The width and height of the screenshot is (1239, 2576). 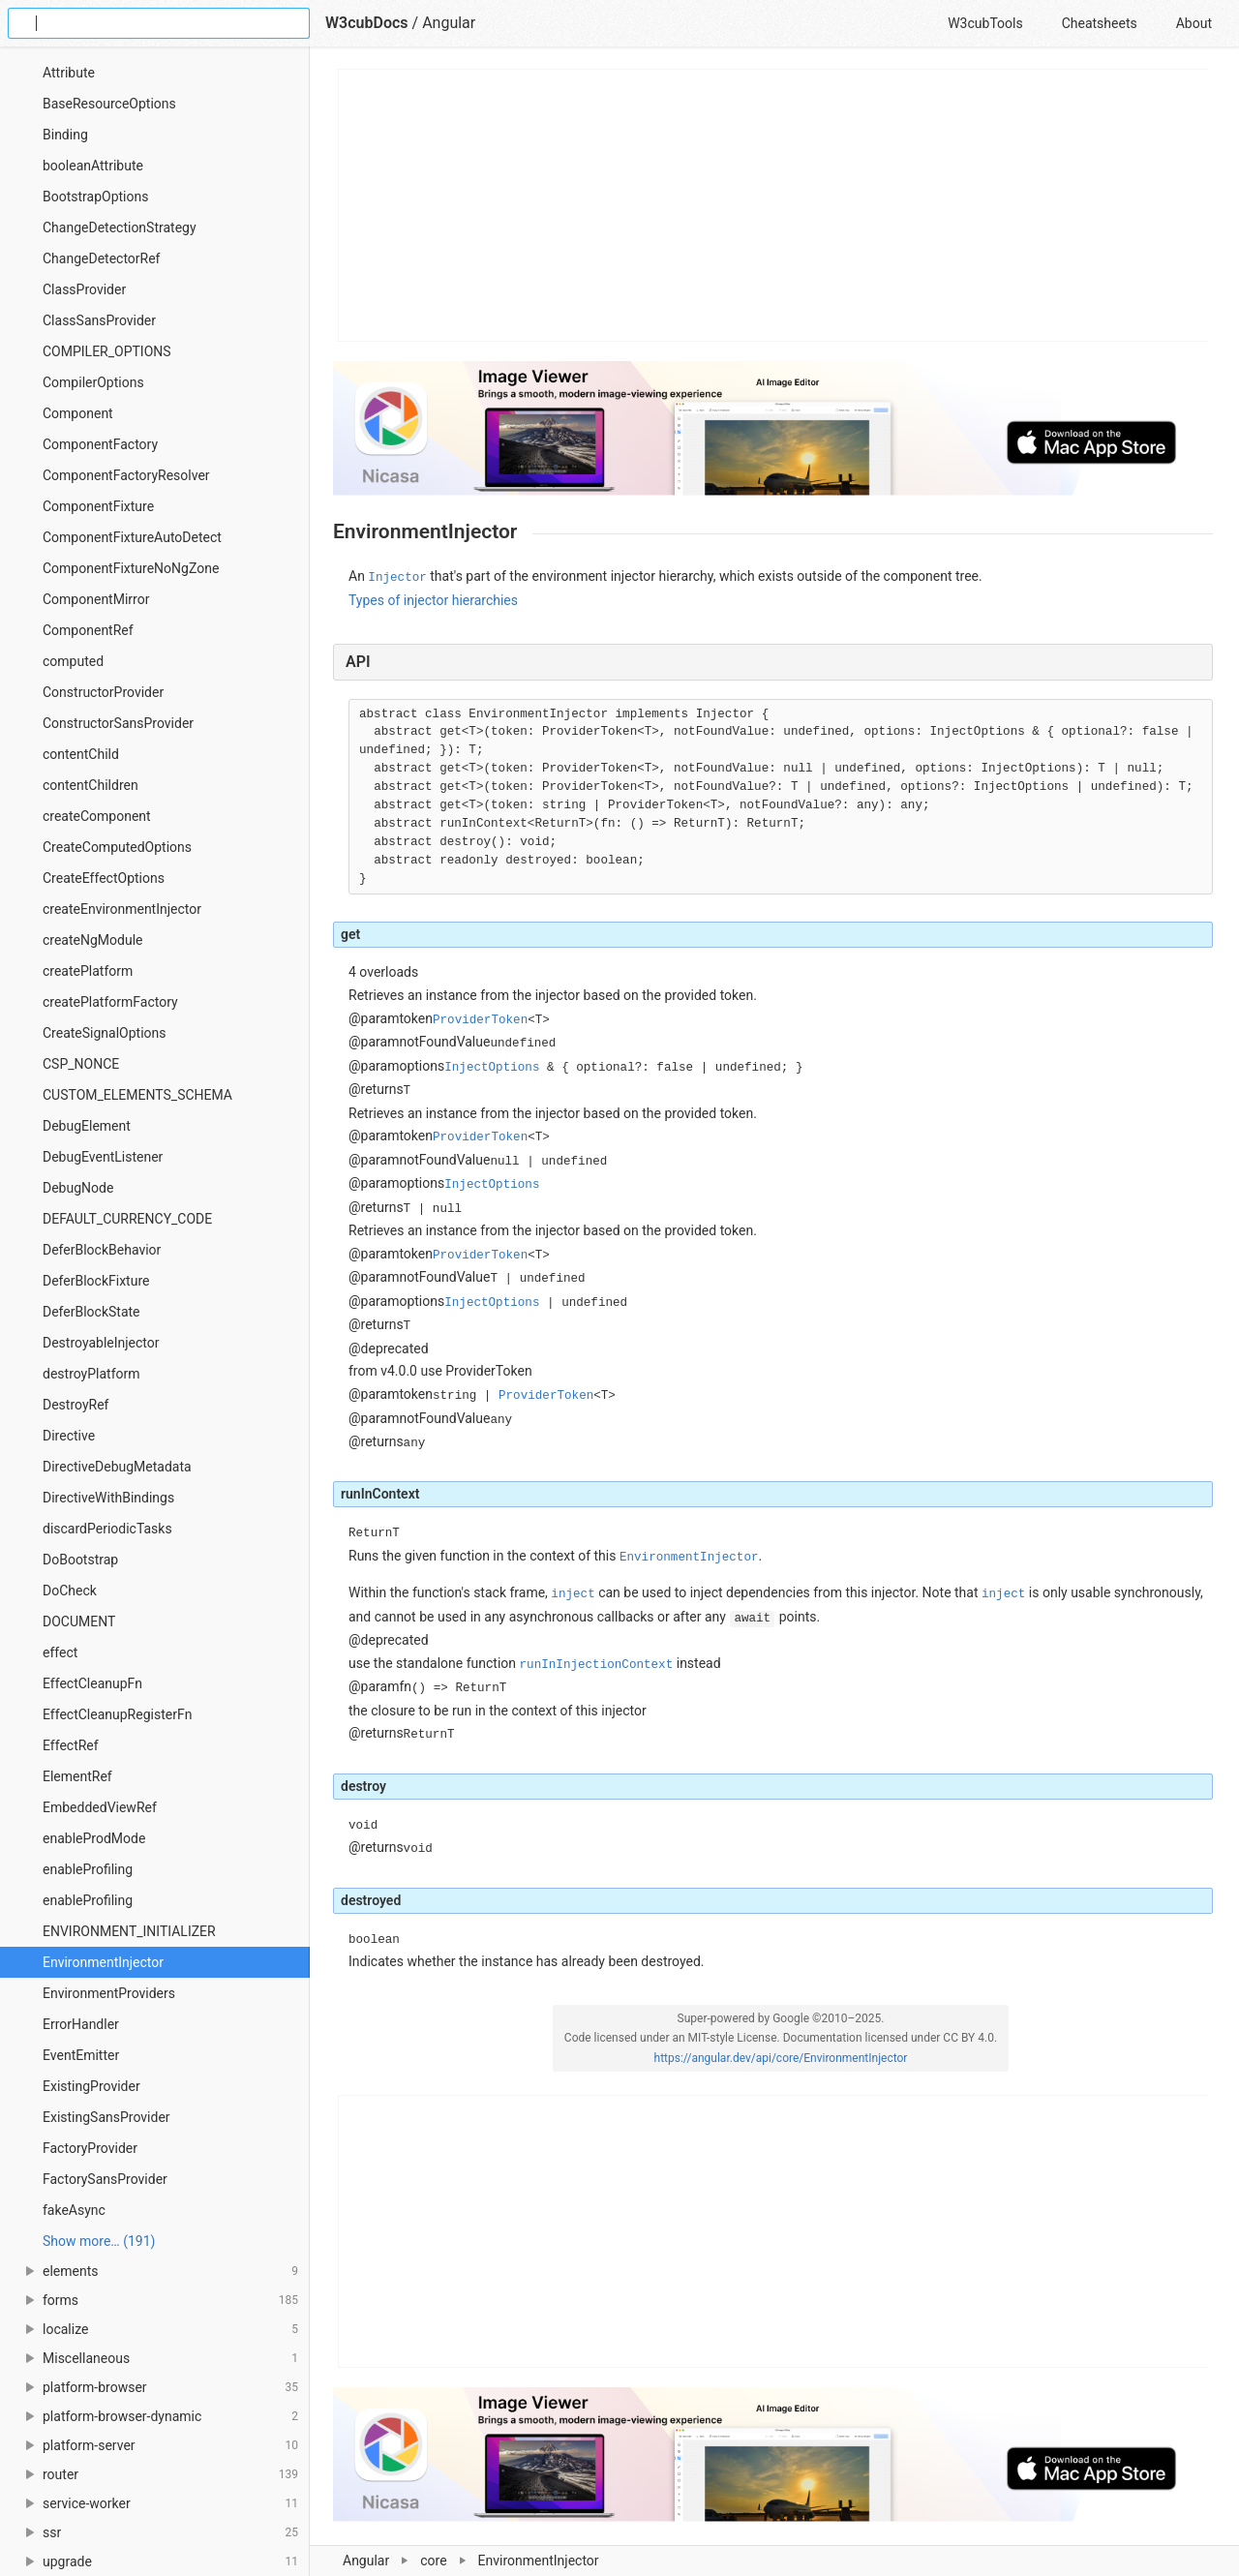 What do you see at coordinates (132, 537) in the screenshot?
I see `ComponentFixtureAutoDetect` at bounding box center [132, 537].